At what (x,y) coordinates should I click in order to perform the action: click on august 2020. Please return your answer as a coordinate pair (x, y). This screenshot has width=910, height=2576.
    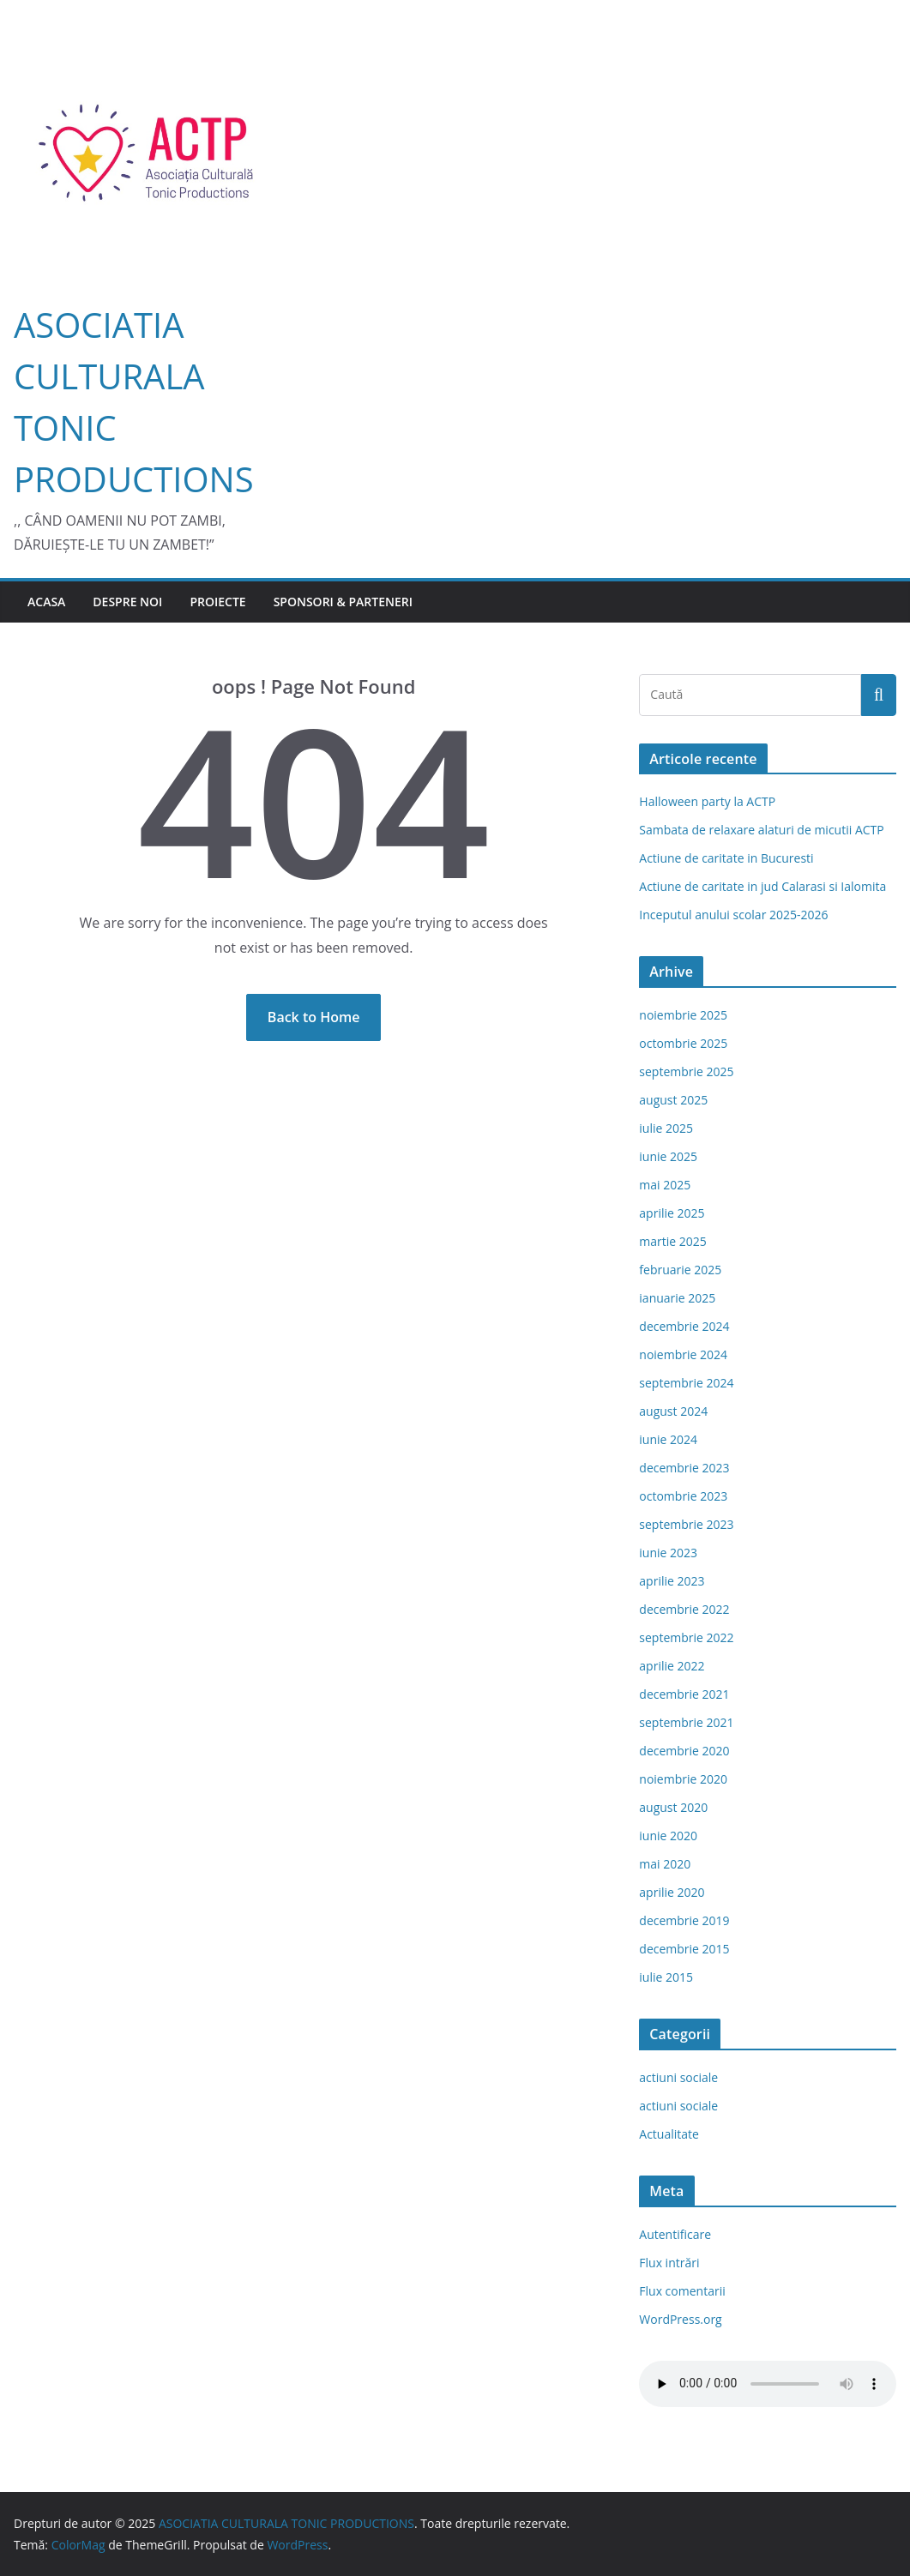
    Looking at the image, I should click on (673, 1807).